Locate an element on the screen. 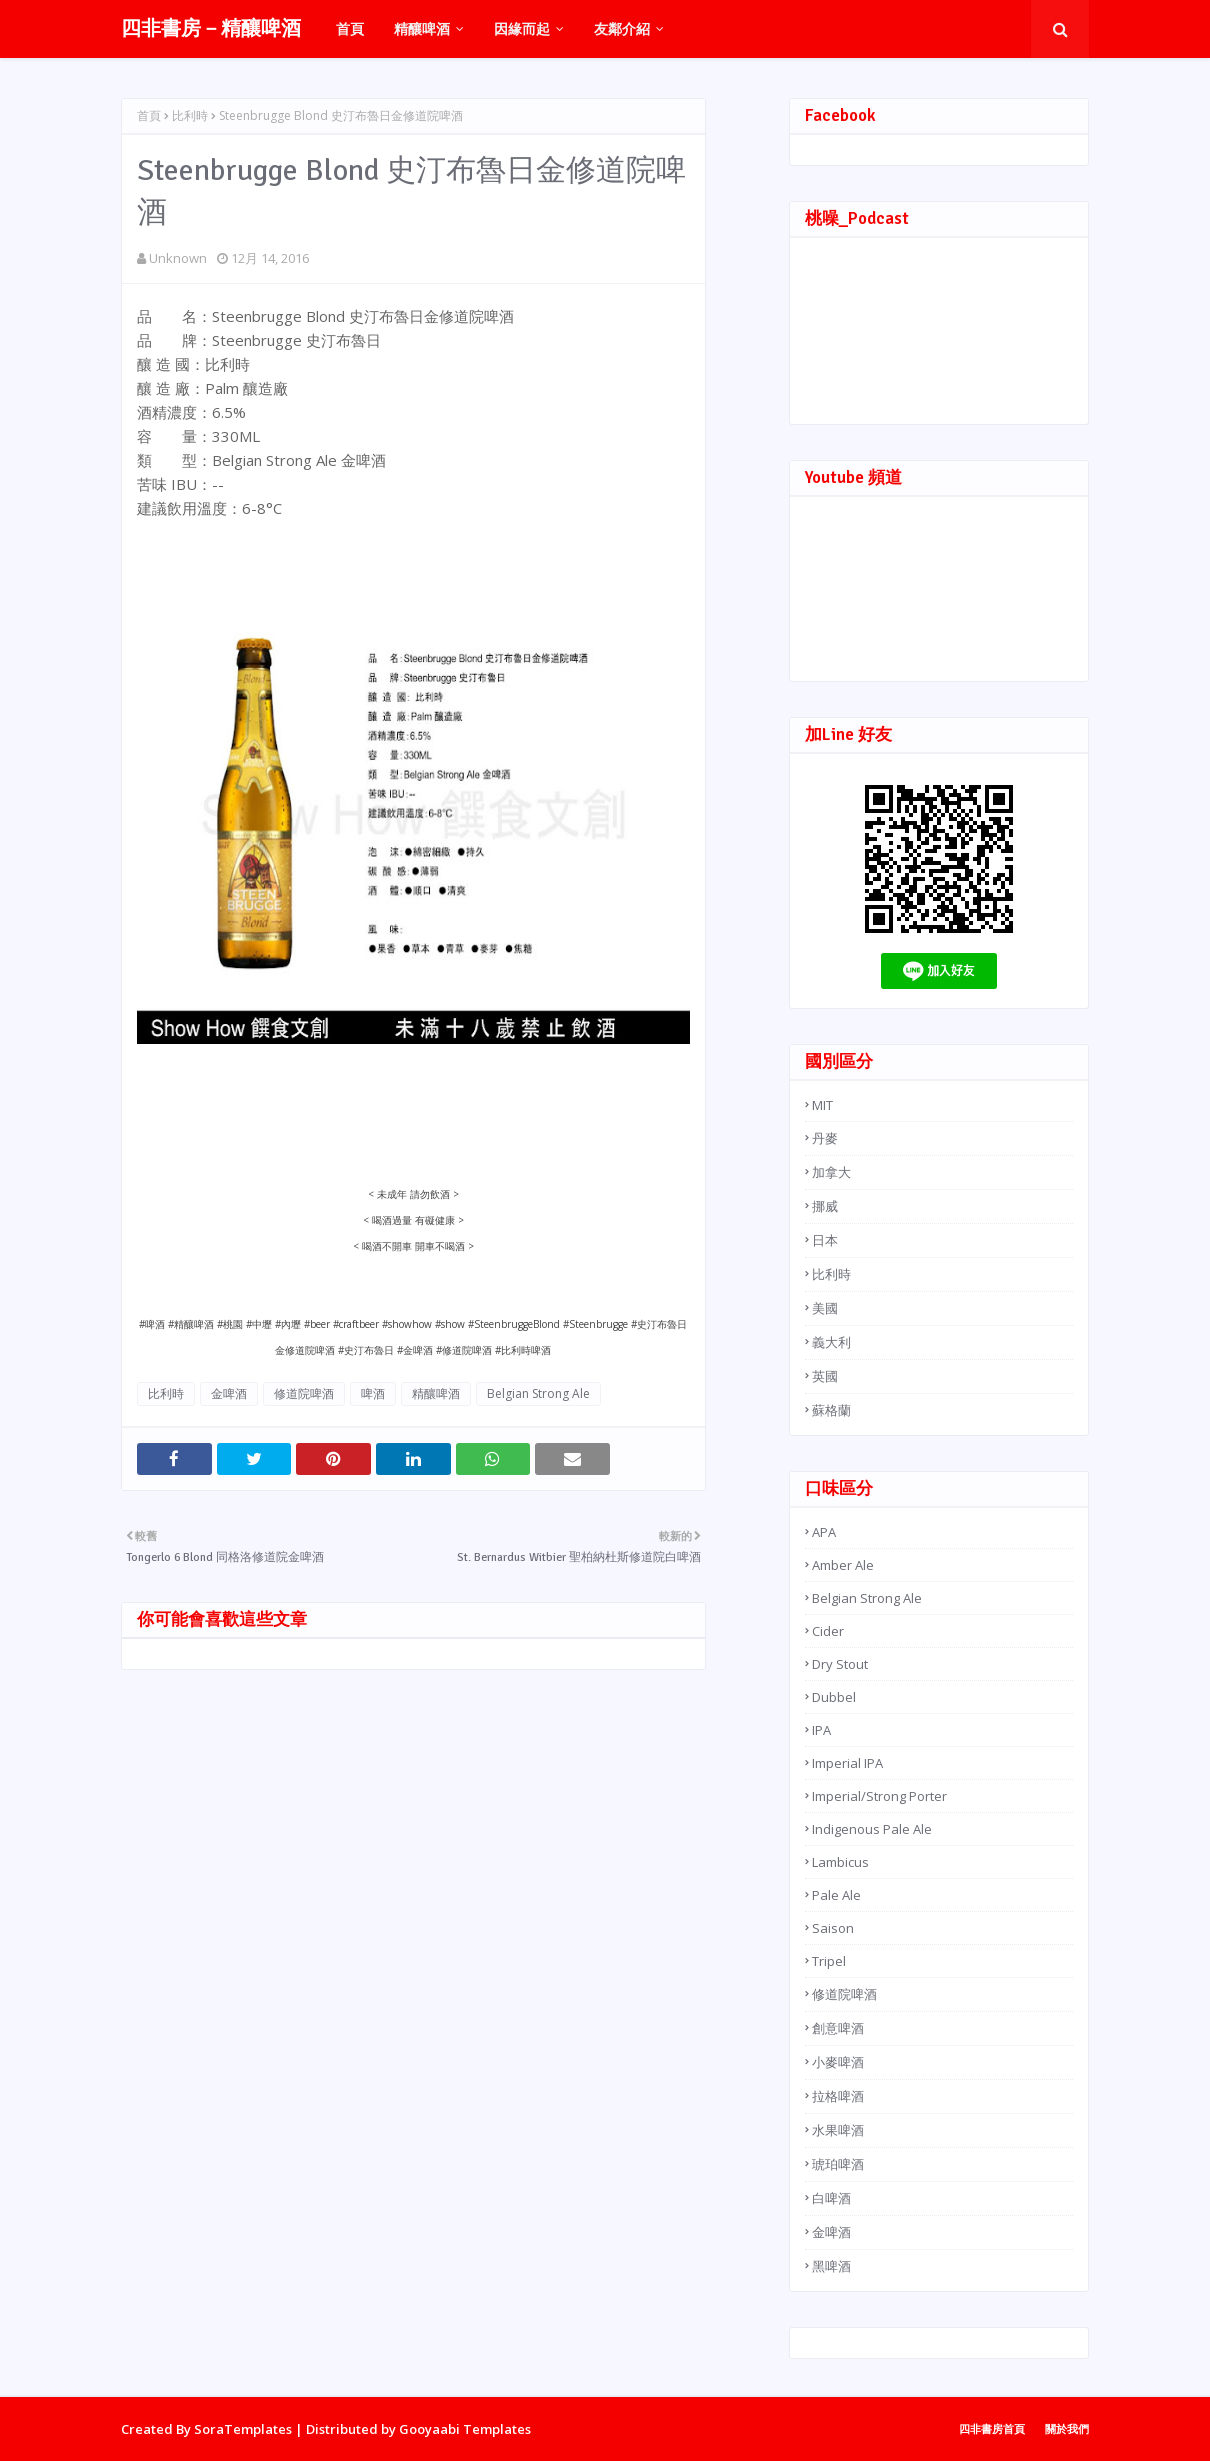 The height and width of the screenshot is (2461, 1210). 義大利 is located at coordinates (831, 1342).